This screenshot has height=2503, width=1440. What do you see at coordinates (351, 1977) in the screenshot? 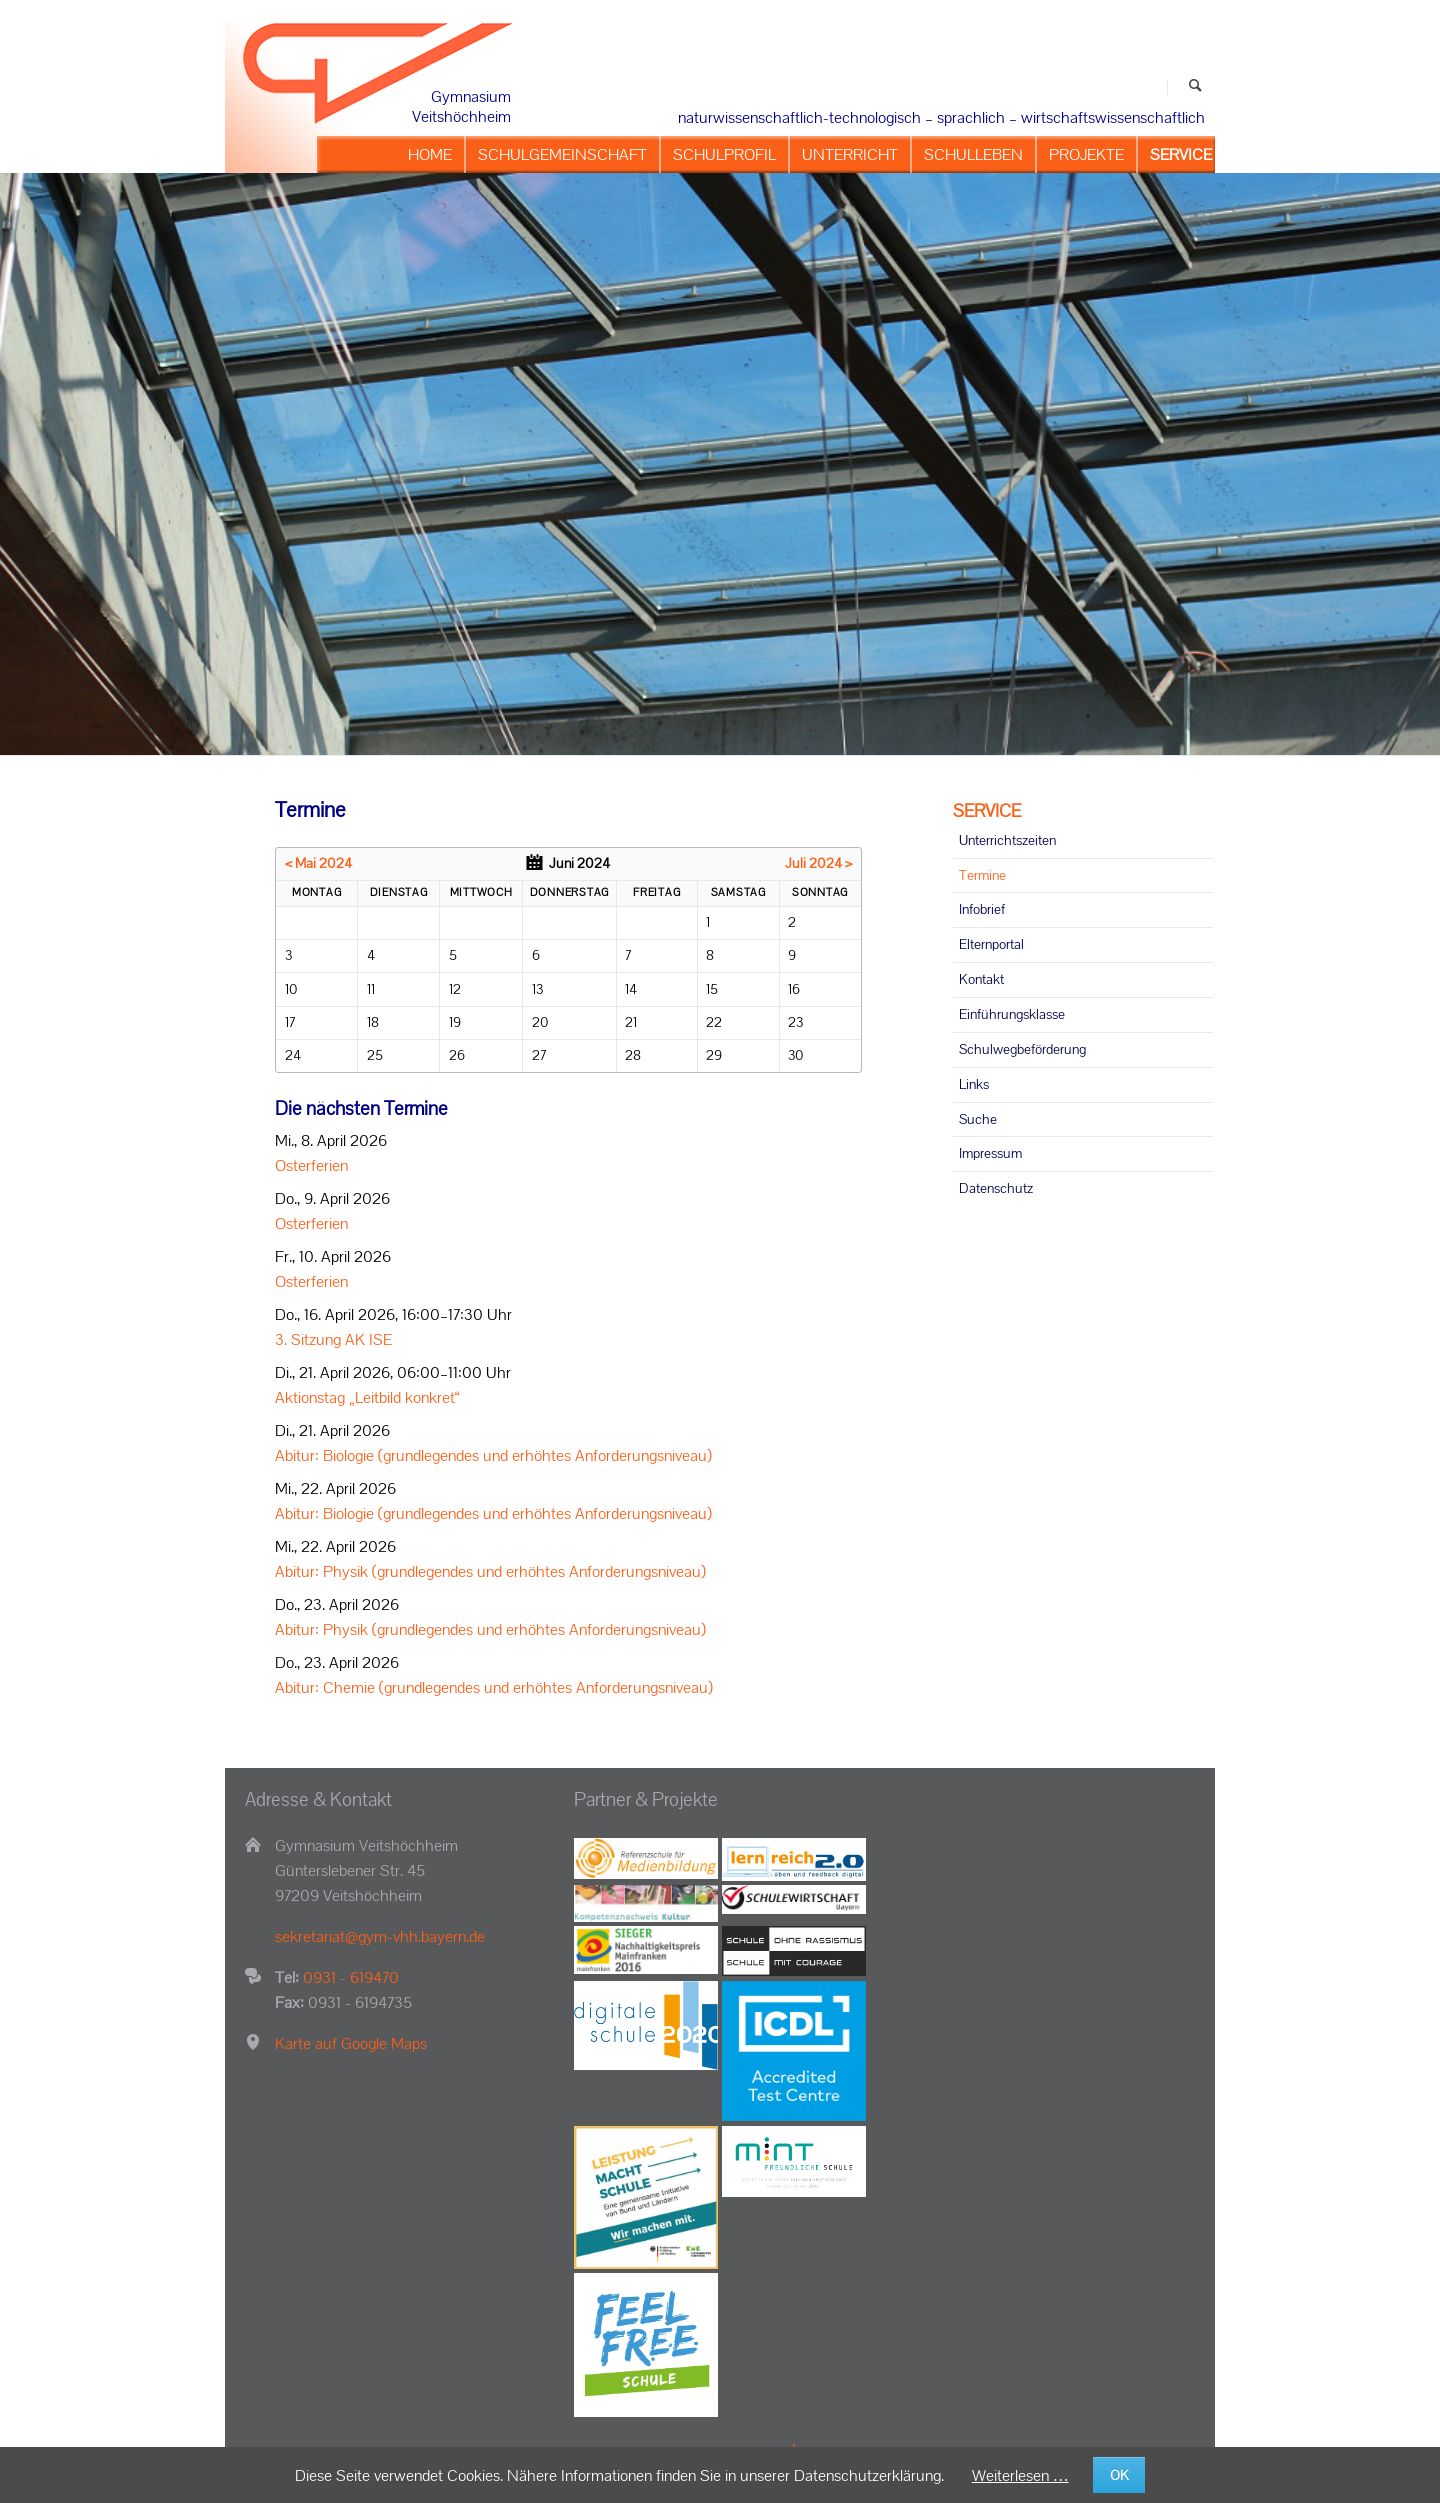
I see `0931 - 619470` at bounding box center [351, 1977].